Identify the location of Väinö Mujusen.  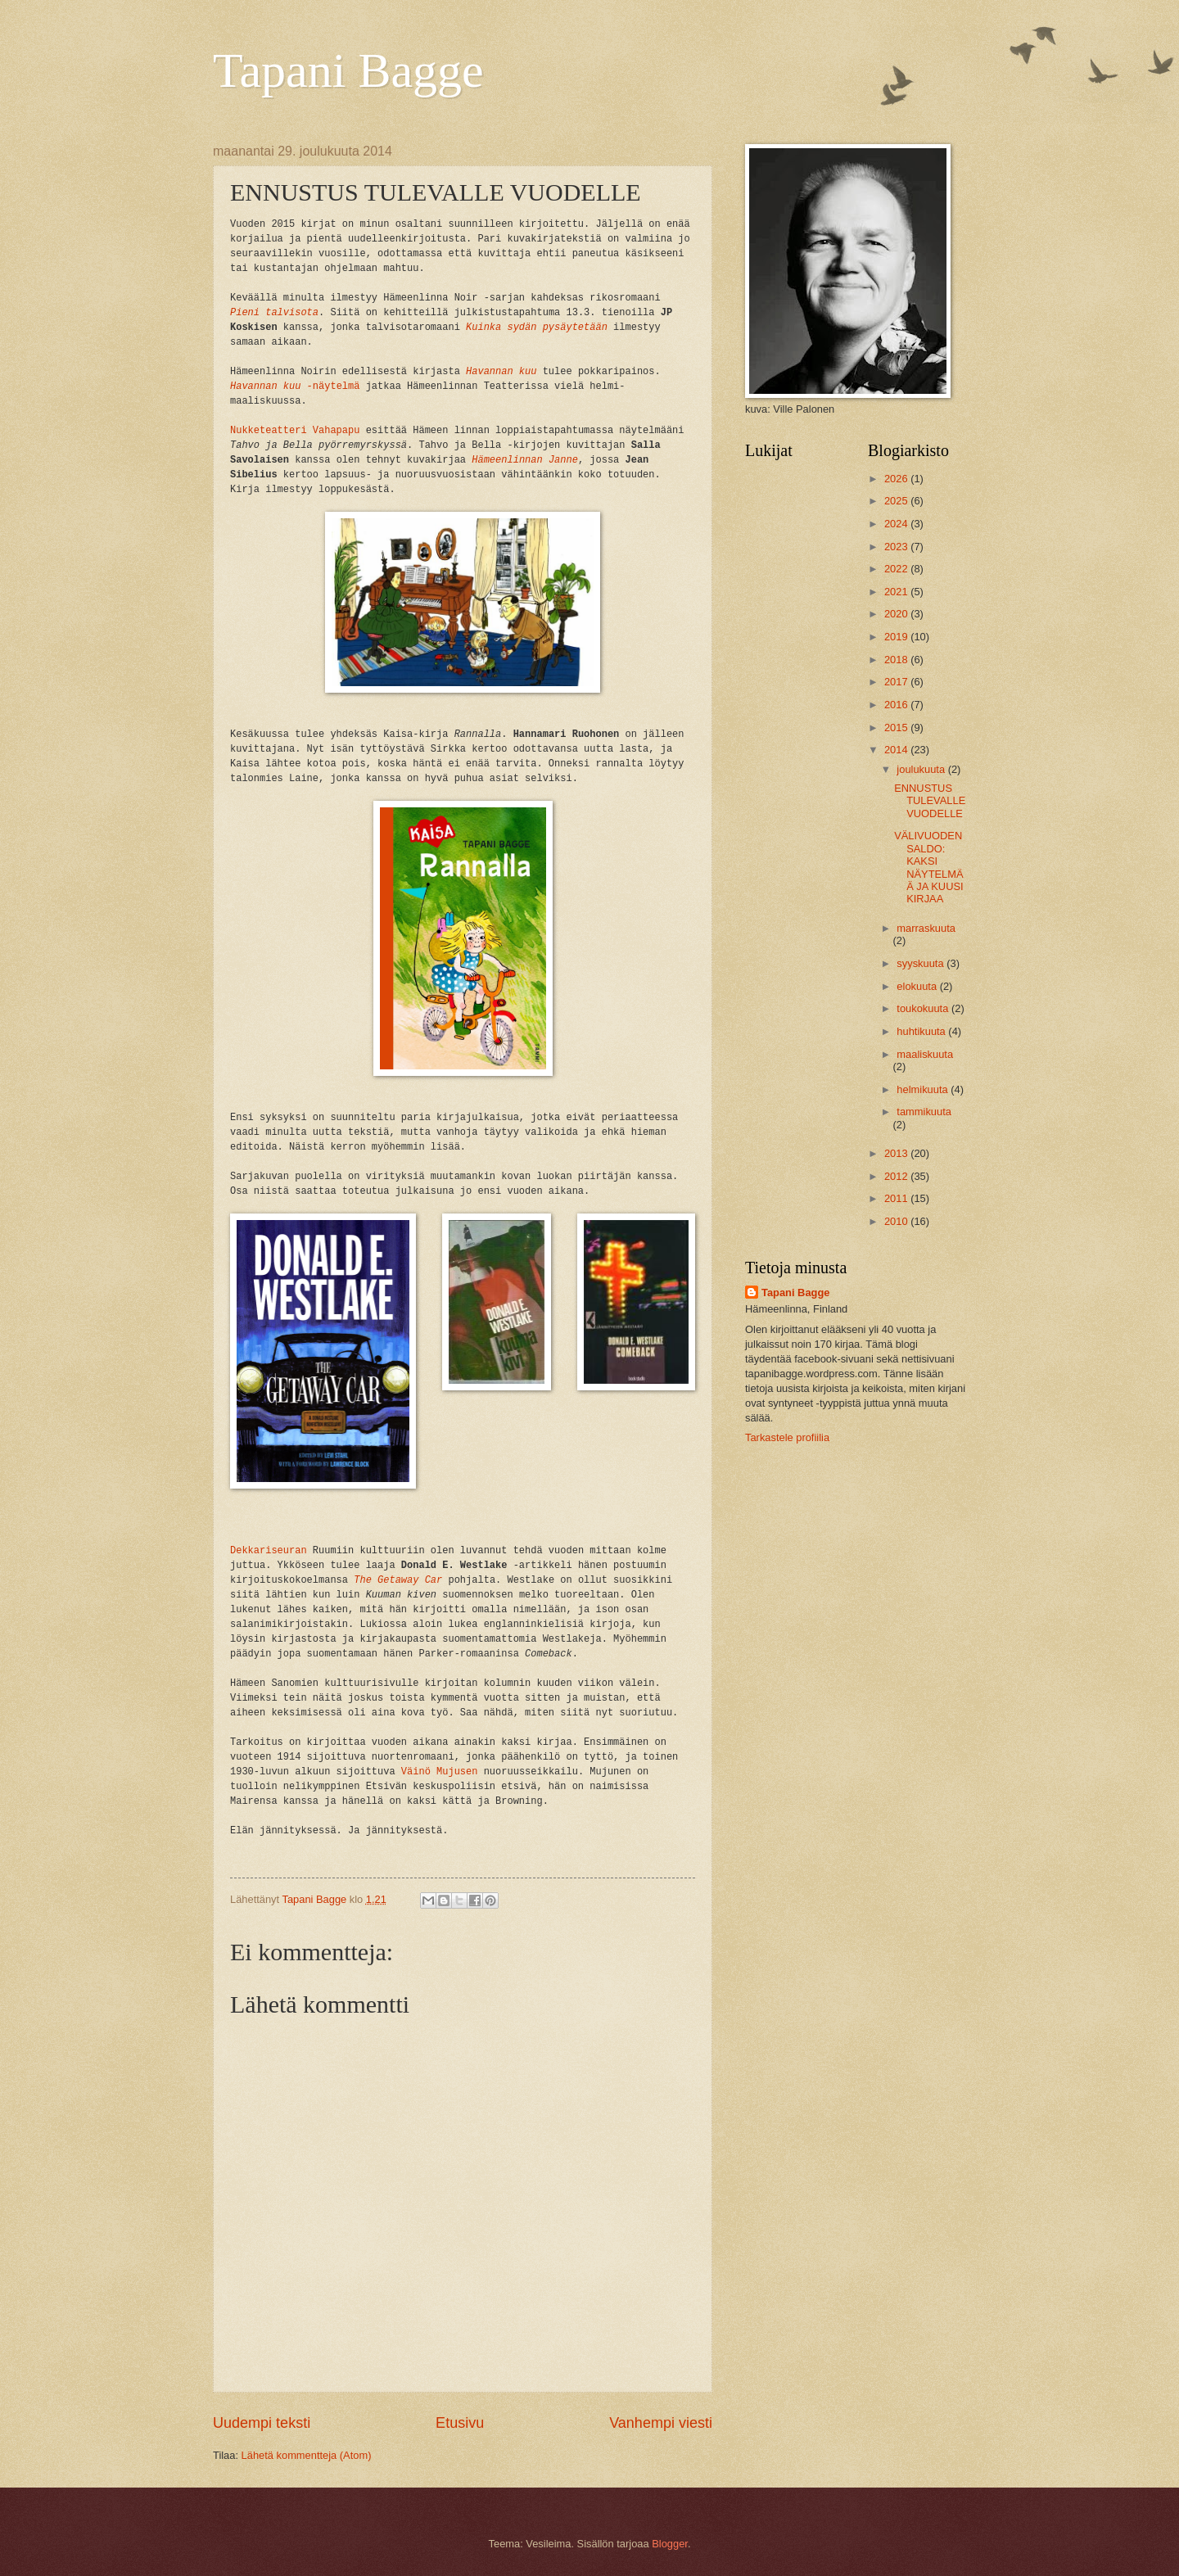
(439, 1772).